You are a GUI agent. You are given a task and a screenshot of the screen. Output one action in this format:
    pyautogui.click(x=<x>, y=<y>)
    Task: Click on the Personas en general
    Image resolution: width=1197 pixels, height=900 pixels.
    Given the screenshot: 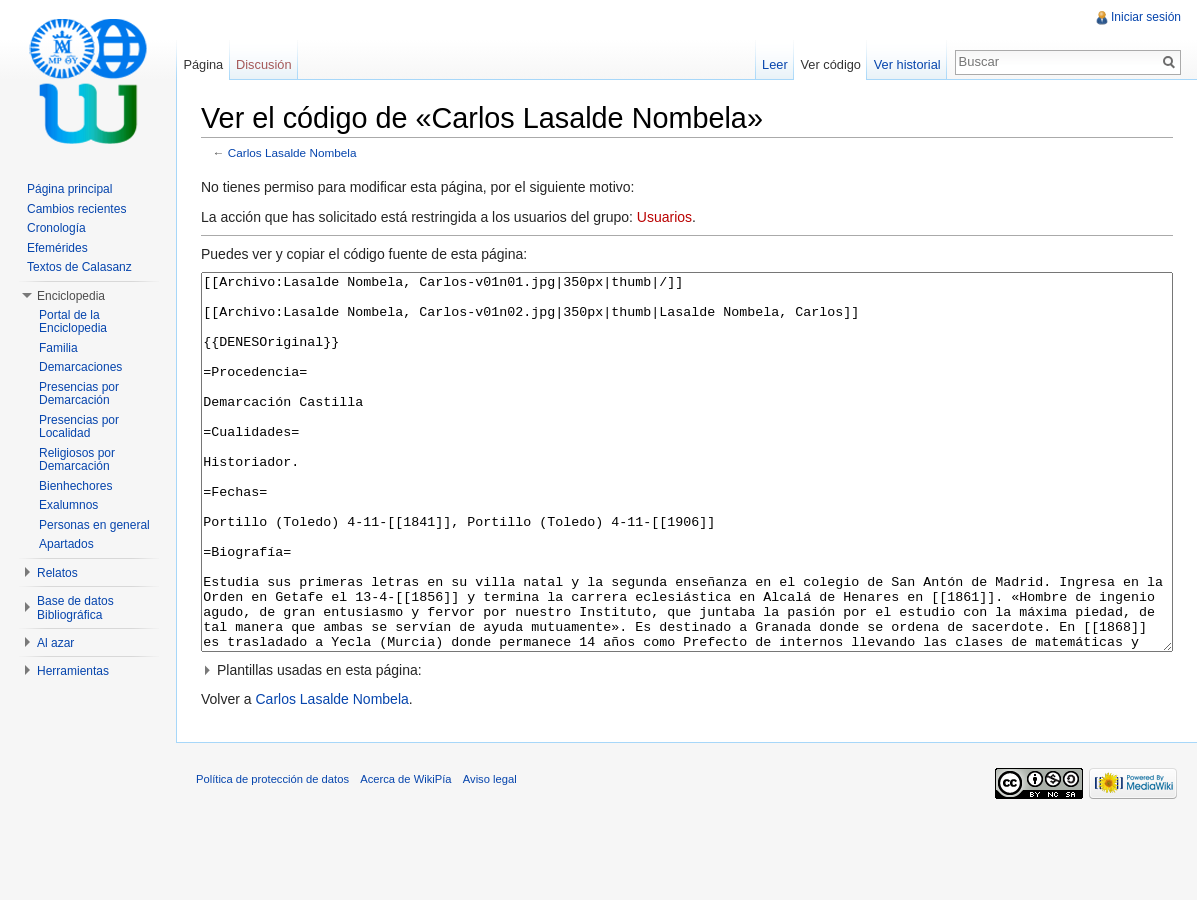 What is the action you would take?
    pyautogui.click(x=94, y=525)
    